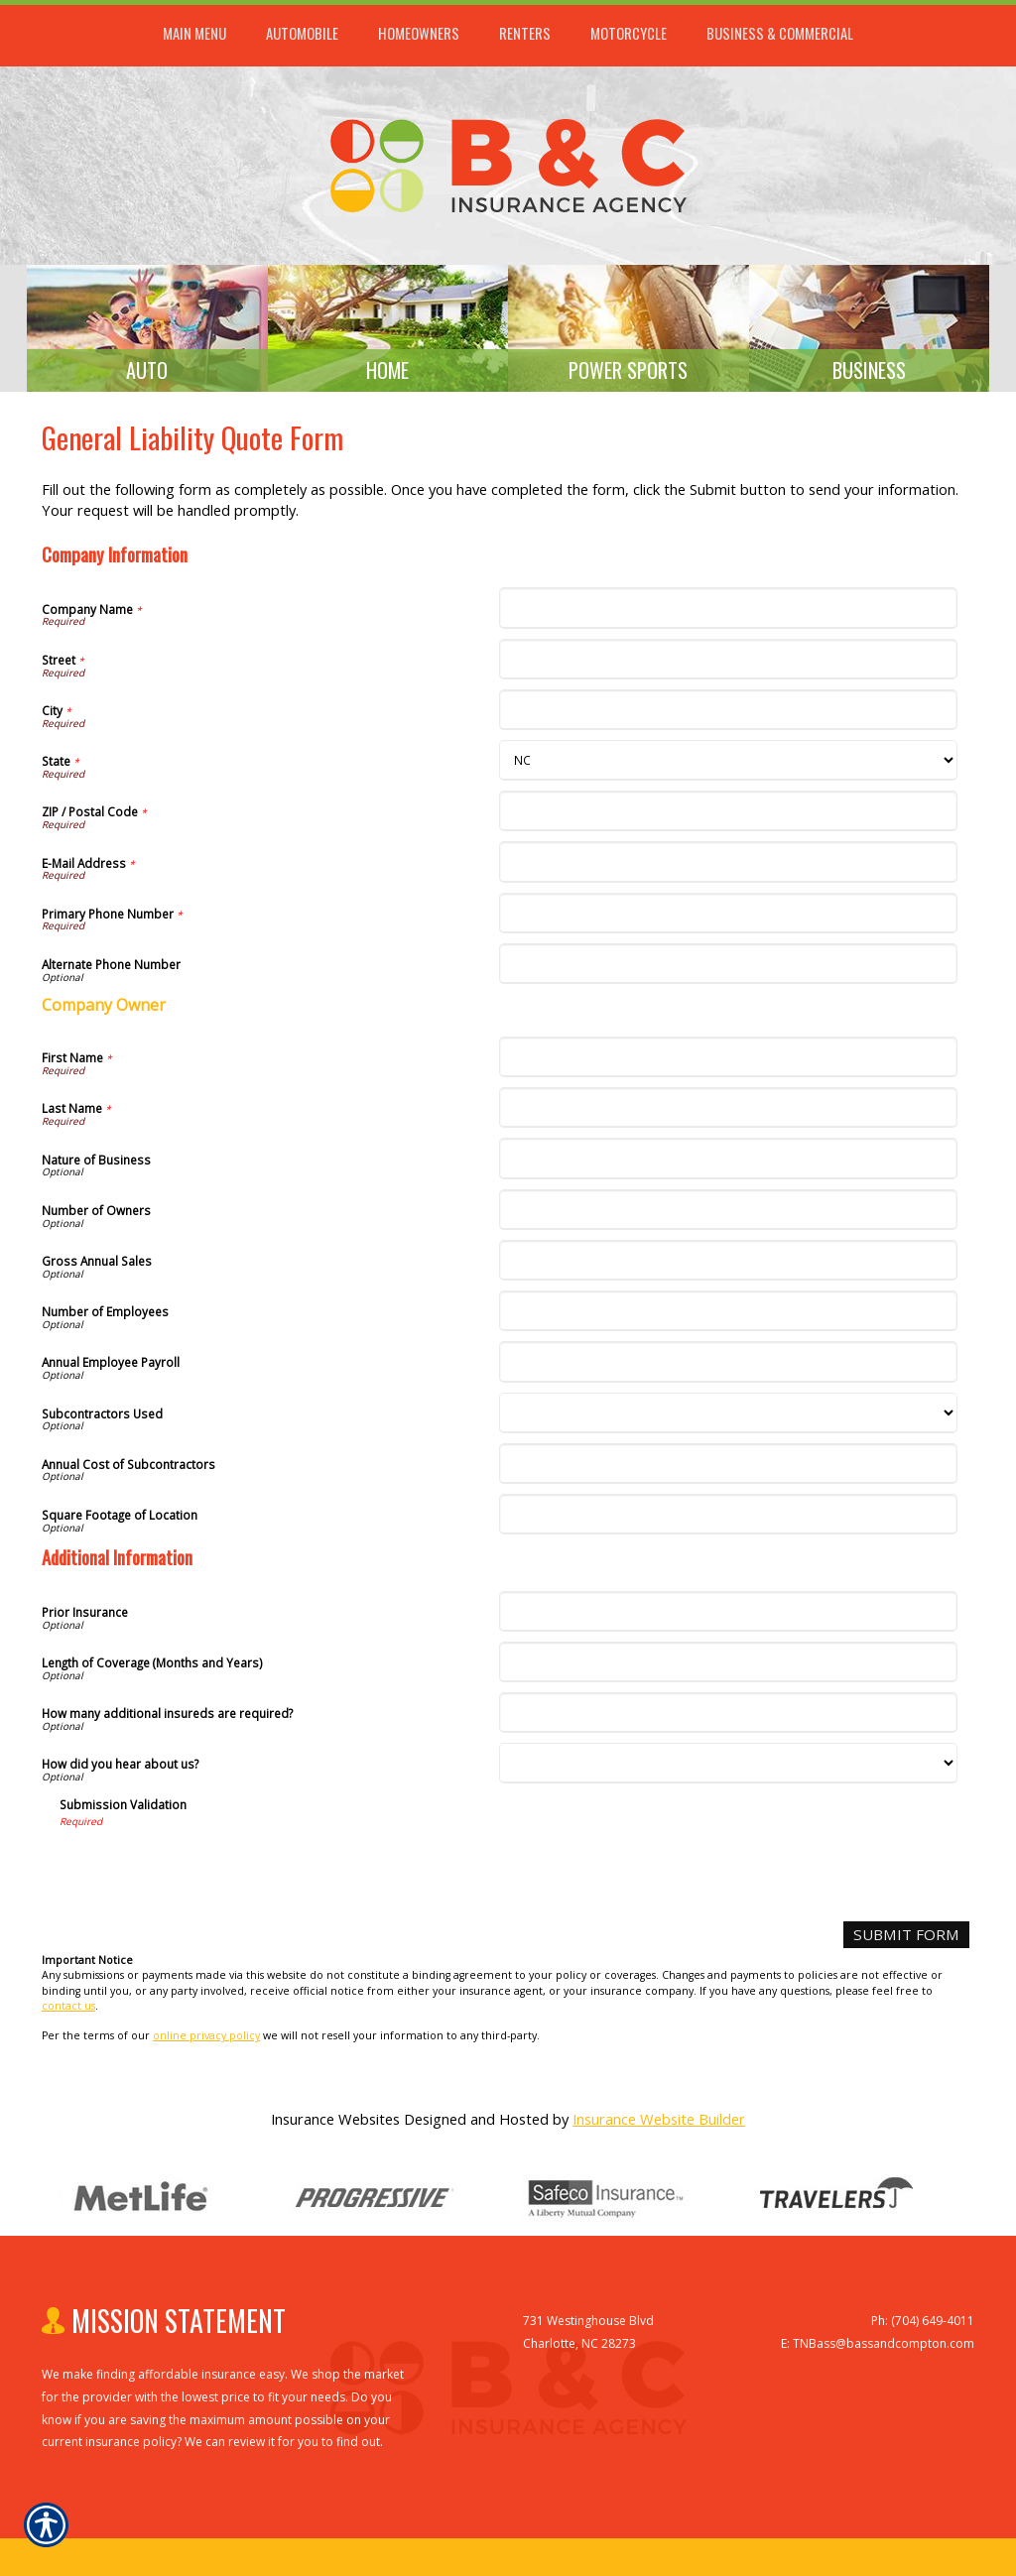  What do you see at coordinates (727, 666) in the screenshot?
I see `[Company Information Street]` at bounding box center [727, 666].